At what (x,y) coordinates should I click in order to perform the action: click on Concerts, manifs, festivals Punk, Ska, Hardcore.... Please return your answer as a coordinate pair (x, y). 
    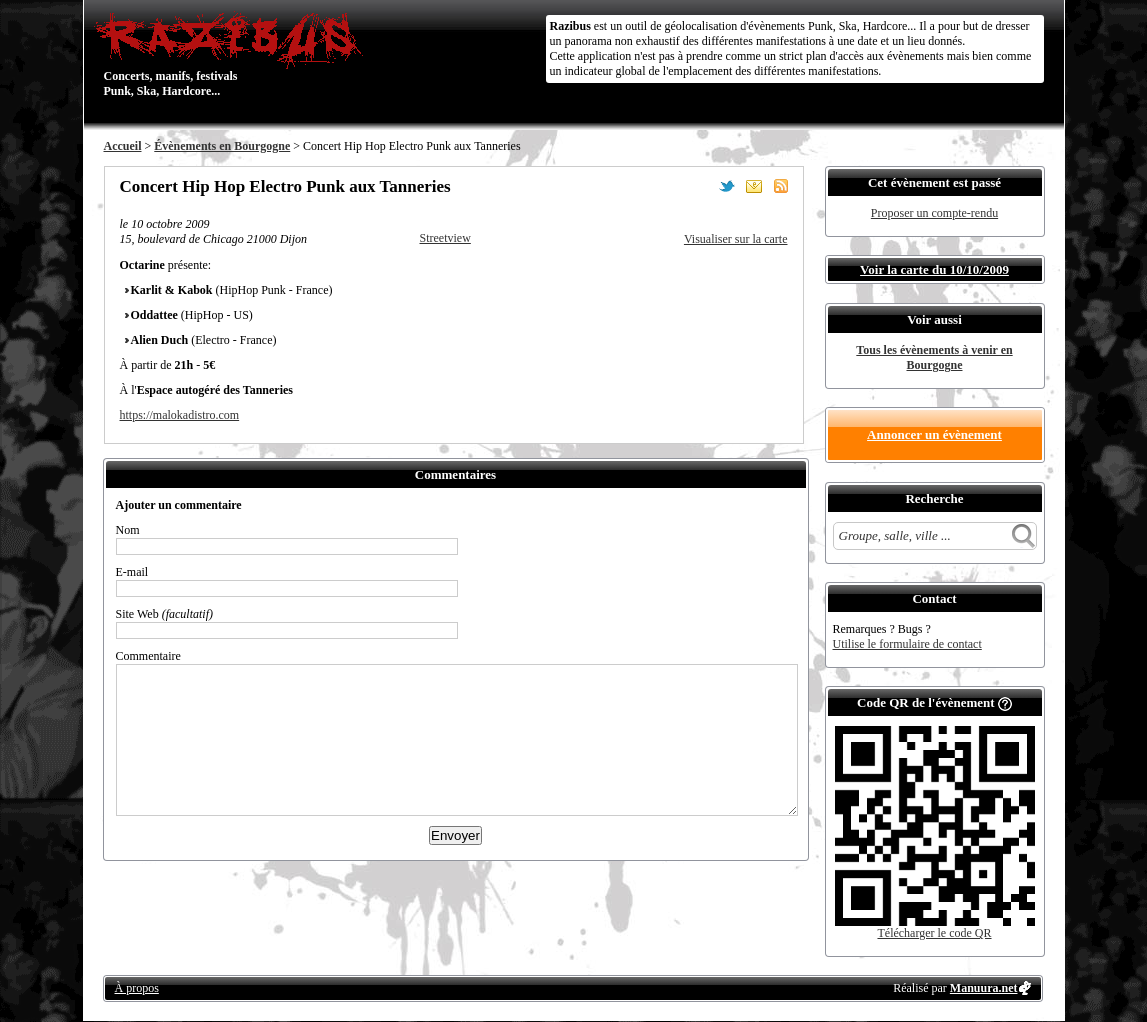
    Looking at the image, I should click on (233, 54).